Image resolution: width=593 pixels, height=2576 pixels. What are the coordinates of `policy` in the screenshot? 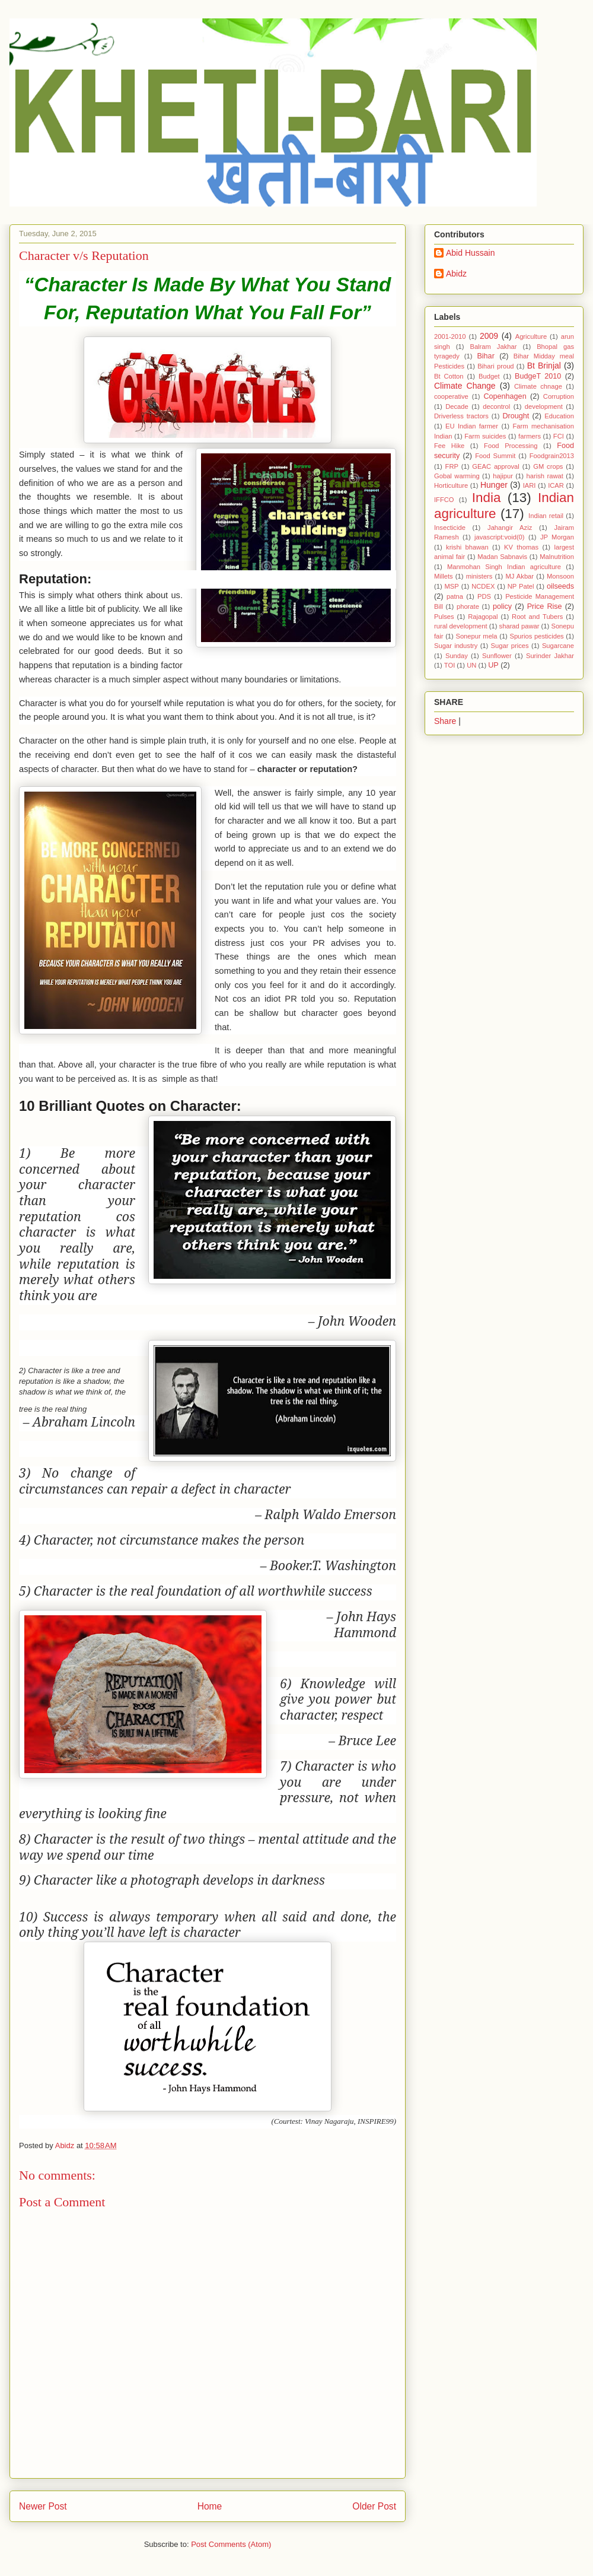 It's located at (502, 606).